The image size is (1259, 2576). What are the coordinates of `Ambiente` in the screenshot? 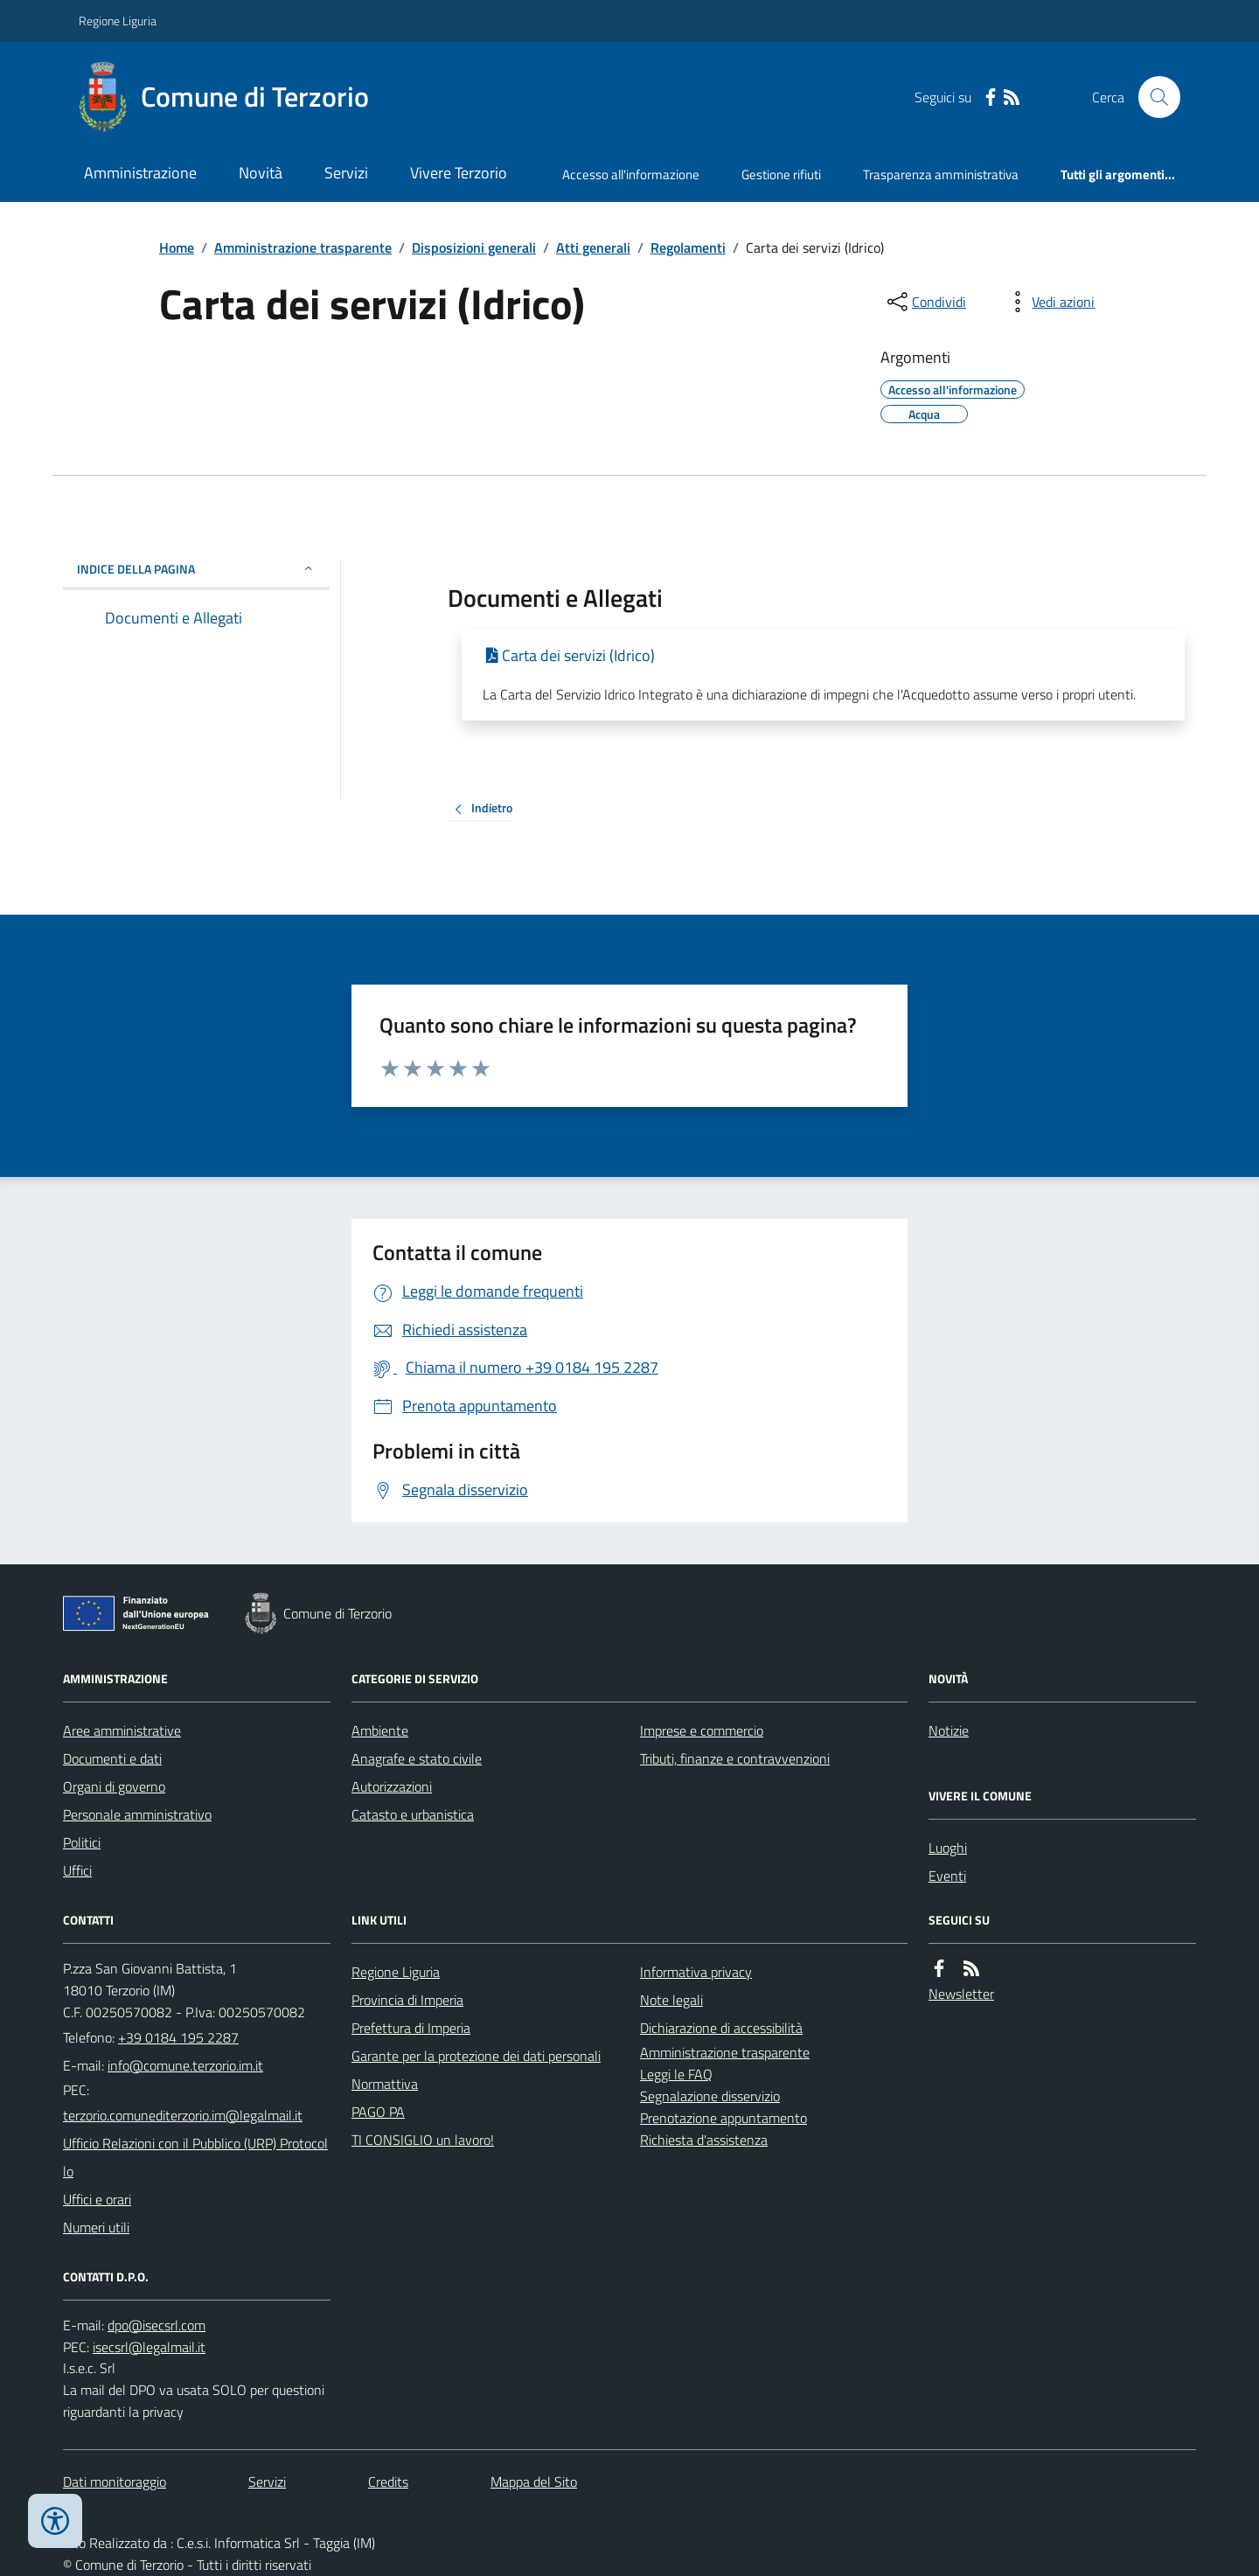 It's located at (379, 1730).